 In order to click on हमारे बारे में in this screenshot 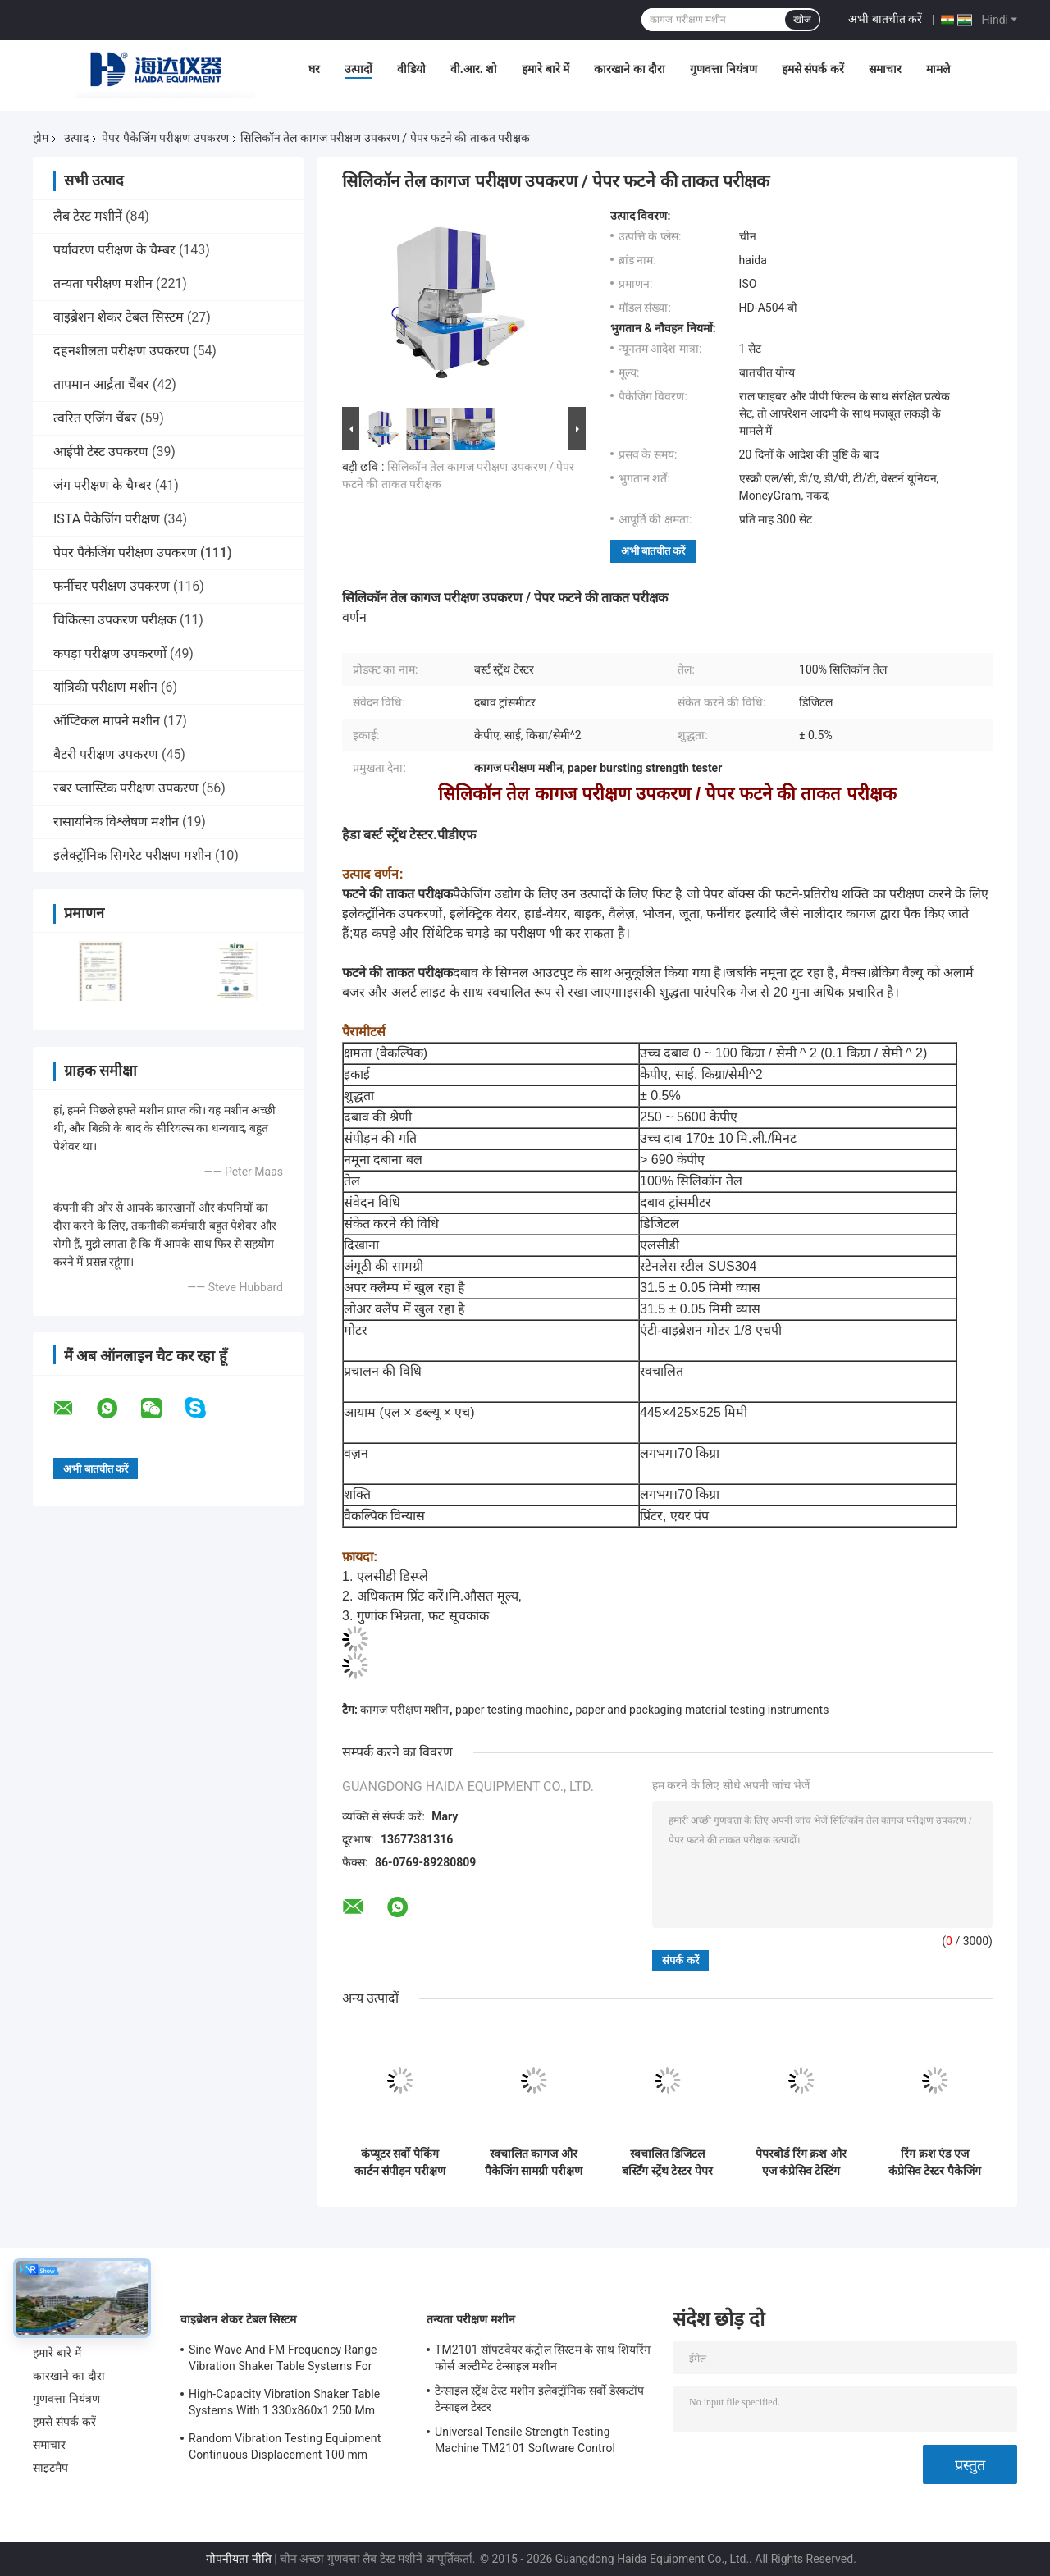, I will do `click(545, 68)`.